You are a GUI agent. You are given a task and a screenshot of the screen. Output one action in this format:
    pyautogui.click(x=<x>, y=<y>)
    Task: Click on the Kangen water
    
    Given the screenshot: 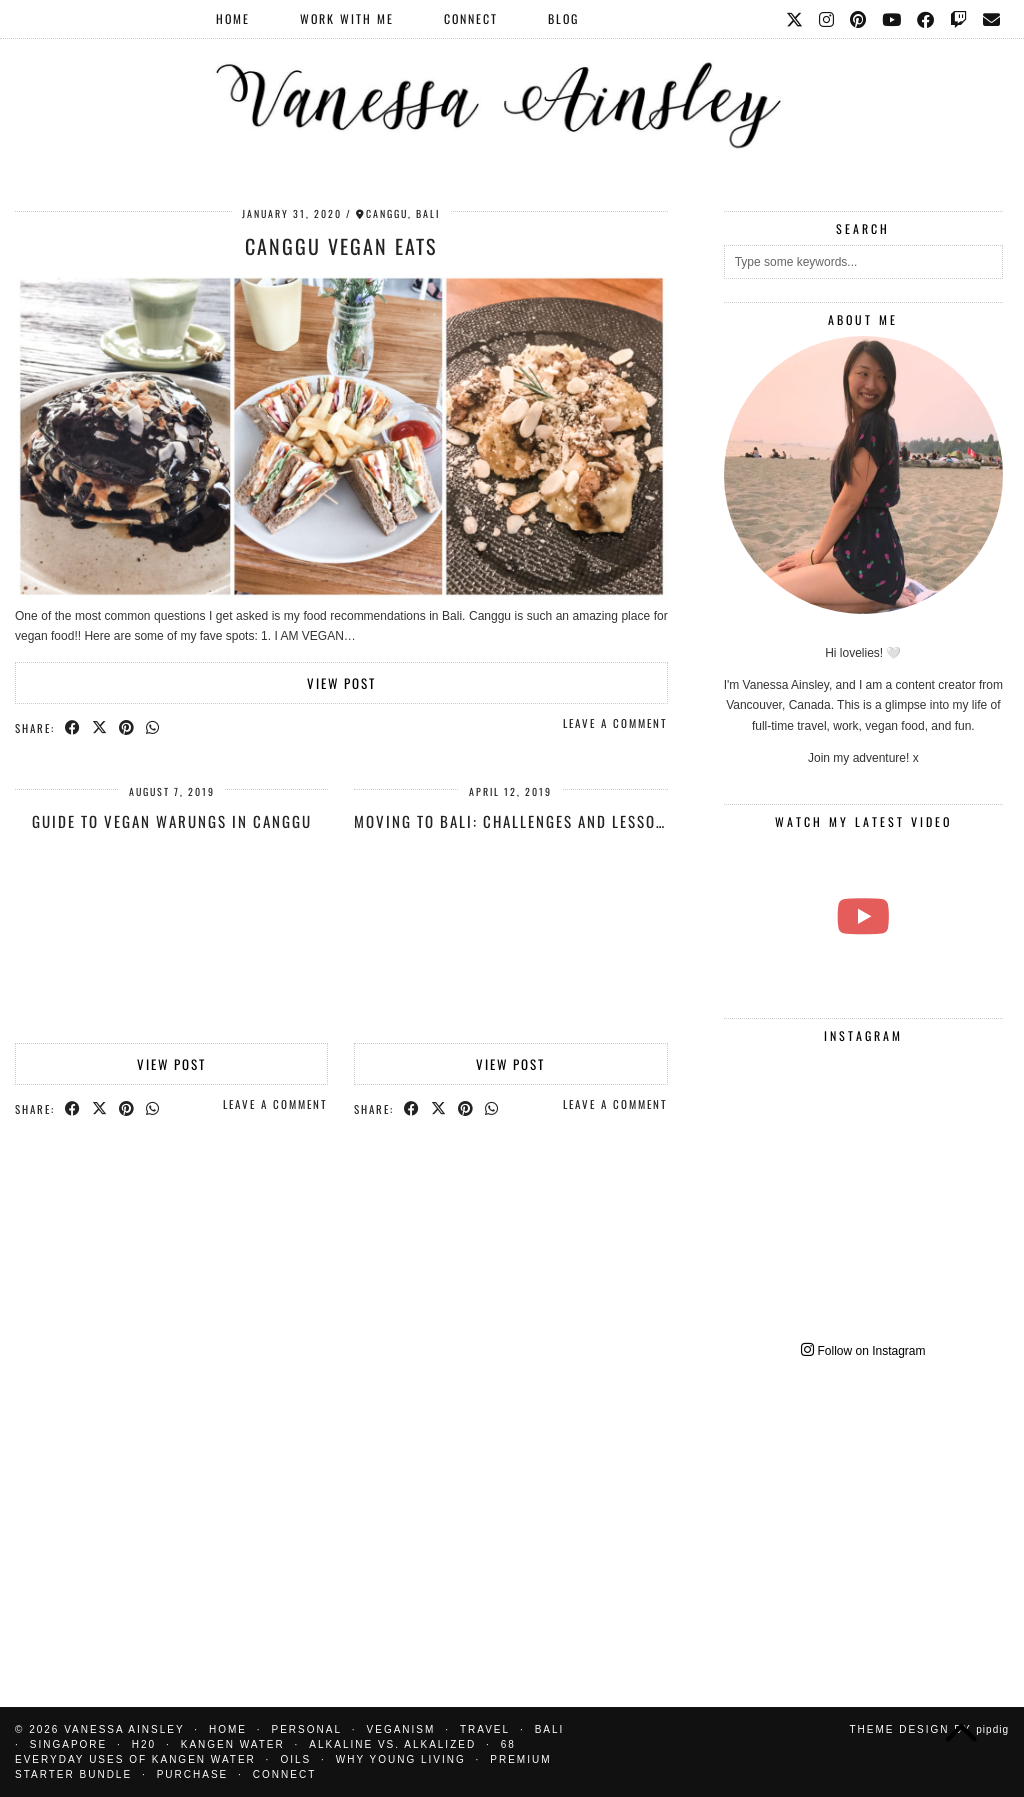 What is the action you would take?
    pyautogui.click(x=233, y=1744)
    